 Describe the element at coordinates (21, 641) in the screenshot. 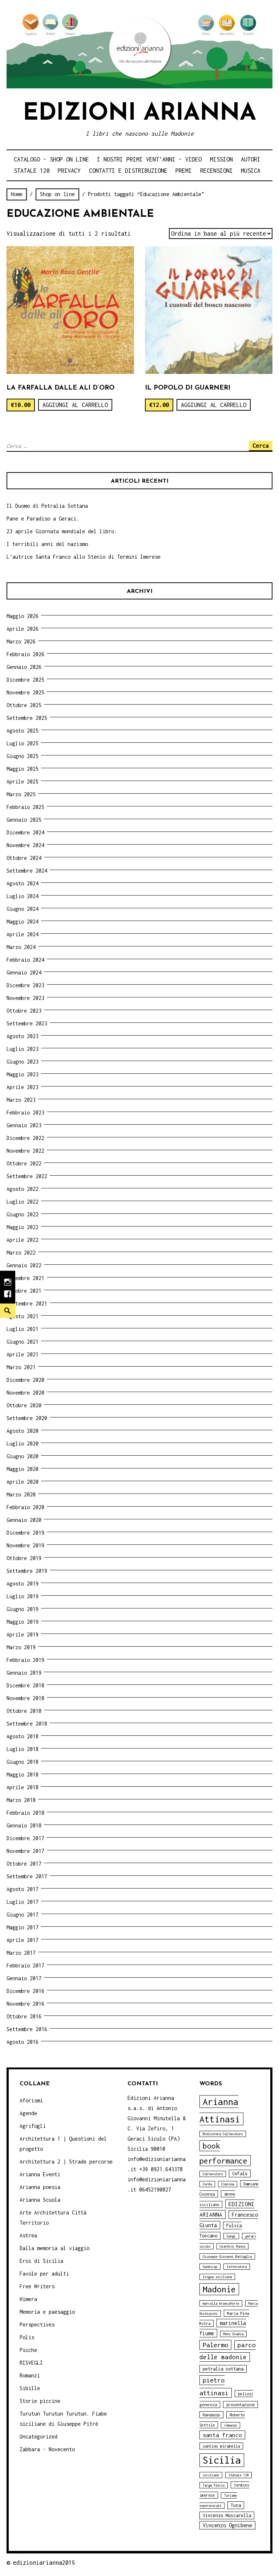

I see `Marzo 2026` at that location.